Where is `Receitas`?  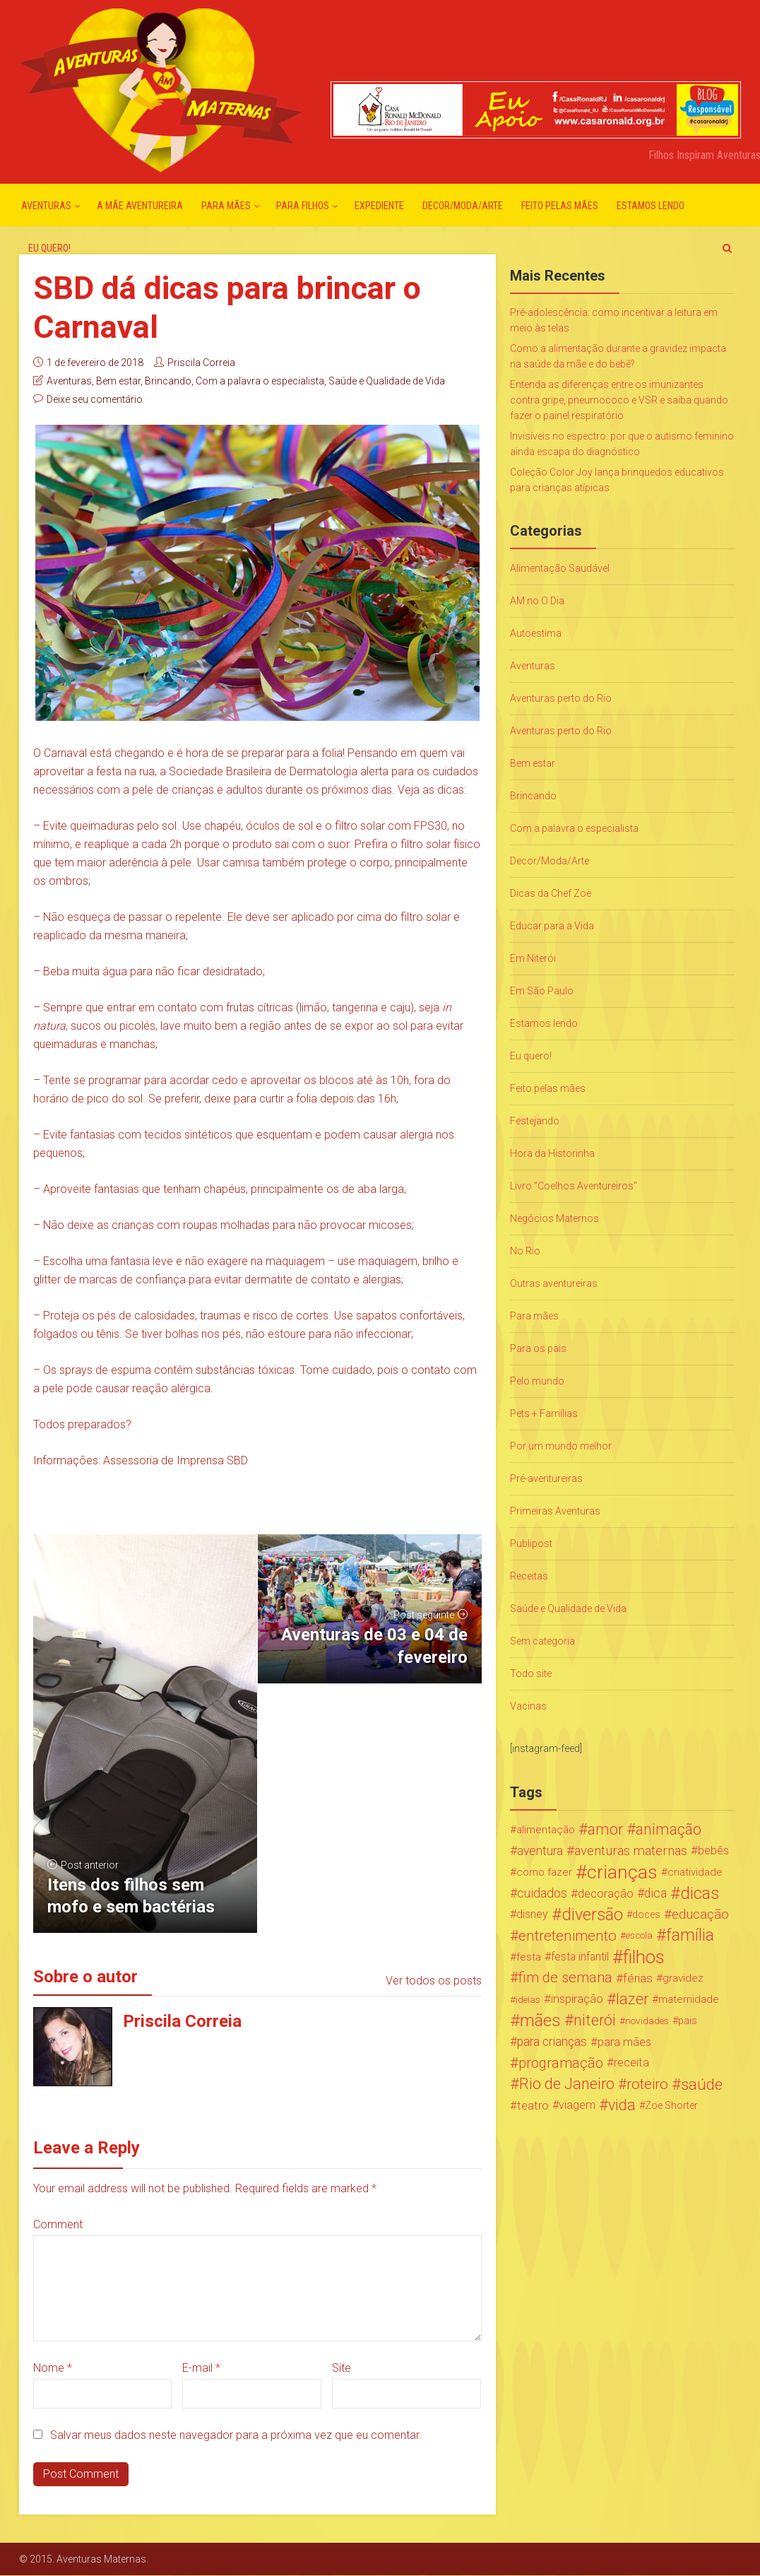 Receitas is located at coordinates (529, 1576).